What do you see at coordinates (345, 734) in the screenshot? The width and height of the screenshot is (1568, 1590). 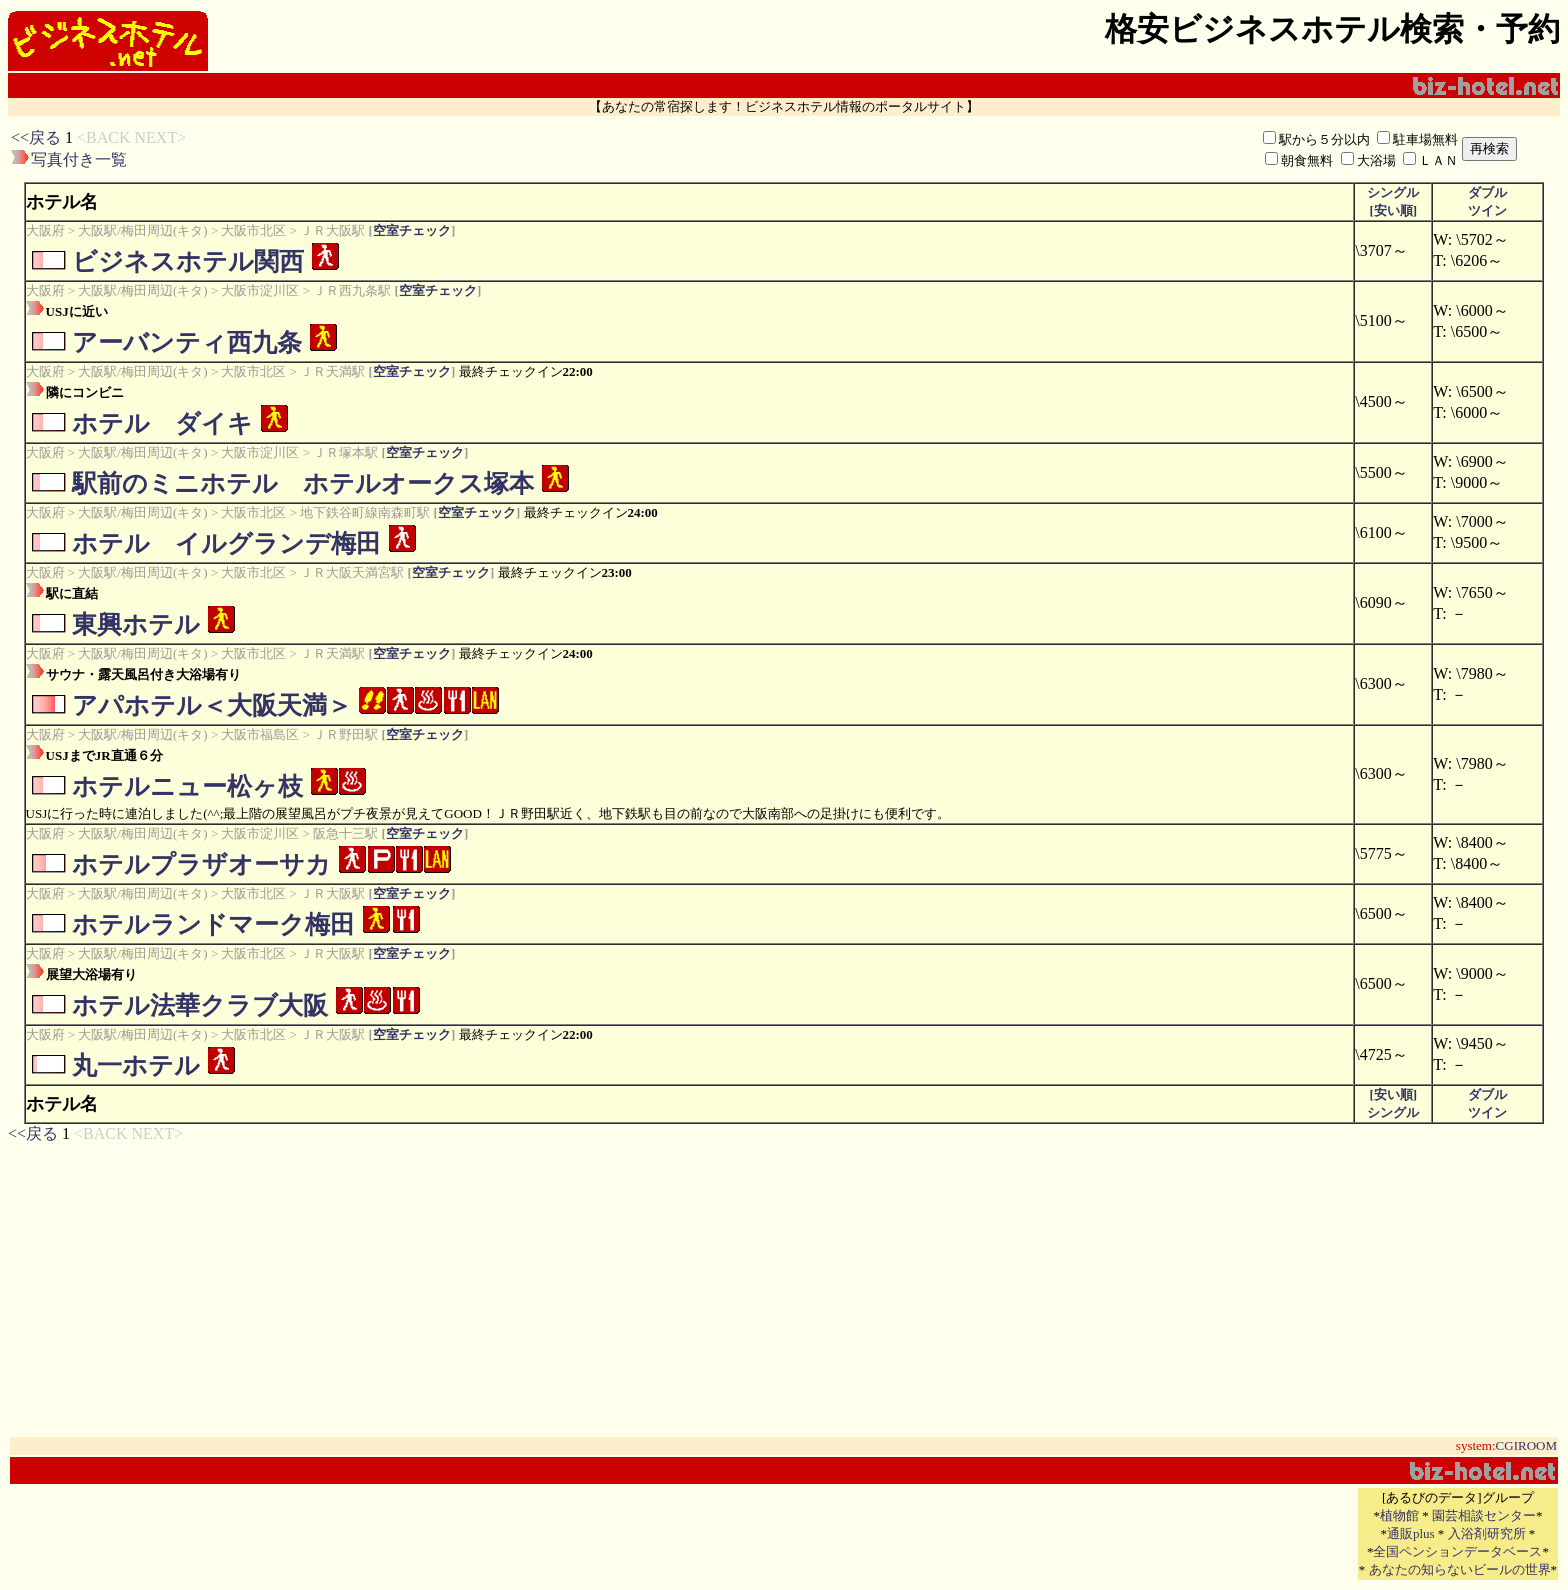 I see `ＪＲ野田駅` at bounding box center [345, 734].